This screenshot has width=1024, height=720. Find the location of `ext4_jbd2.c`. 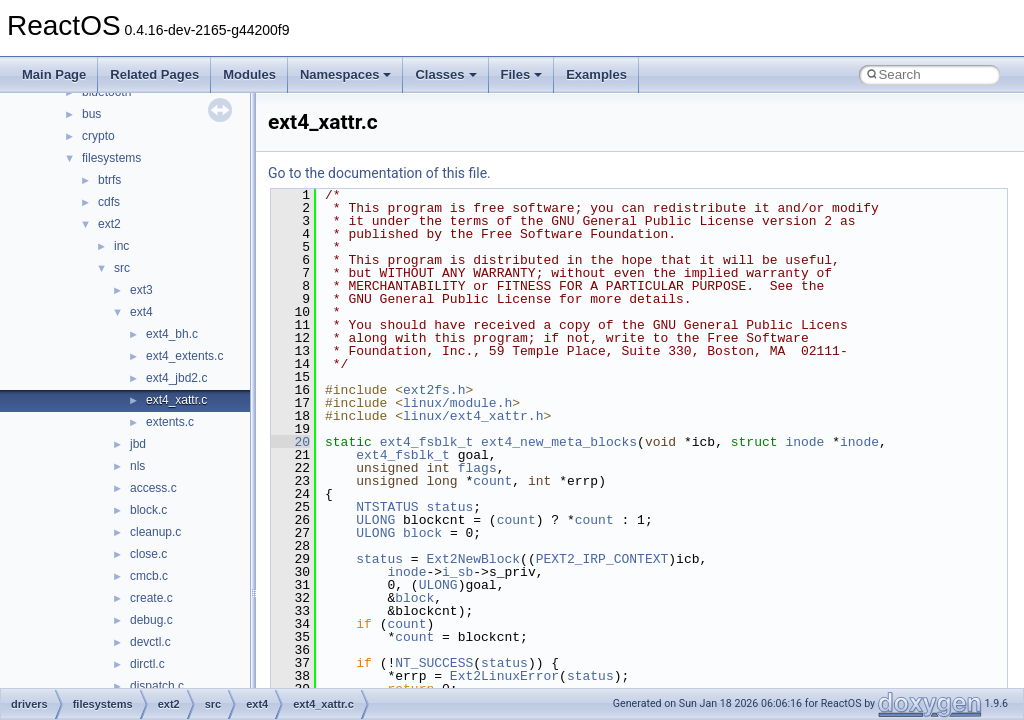

ext4_jbd2.c is located at coordinates (176, 378).